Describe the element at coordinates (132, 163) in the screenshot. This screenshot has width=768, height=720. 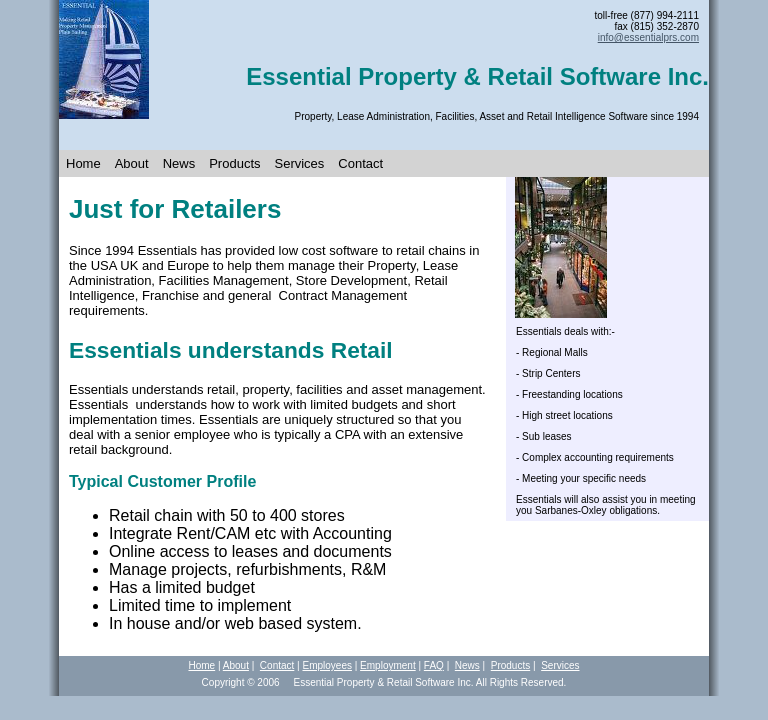
I see `About` at that location.